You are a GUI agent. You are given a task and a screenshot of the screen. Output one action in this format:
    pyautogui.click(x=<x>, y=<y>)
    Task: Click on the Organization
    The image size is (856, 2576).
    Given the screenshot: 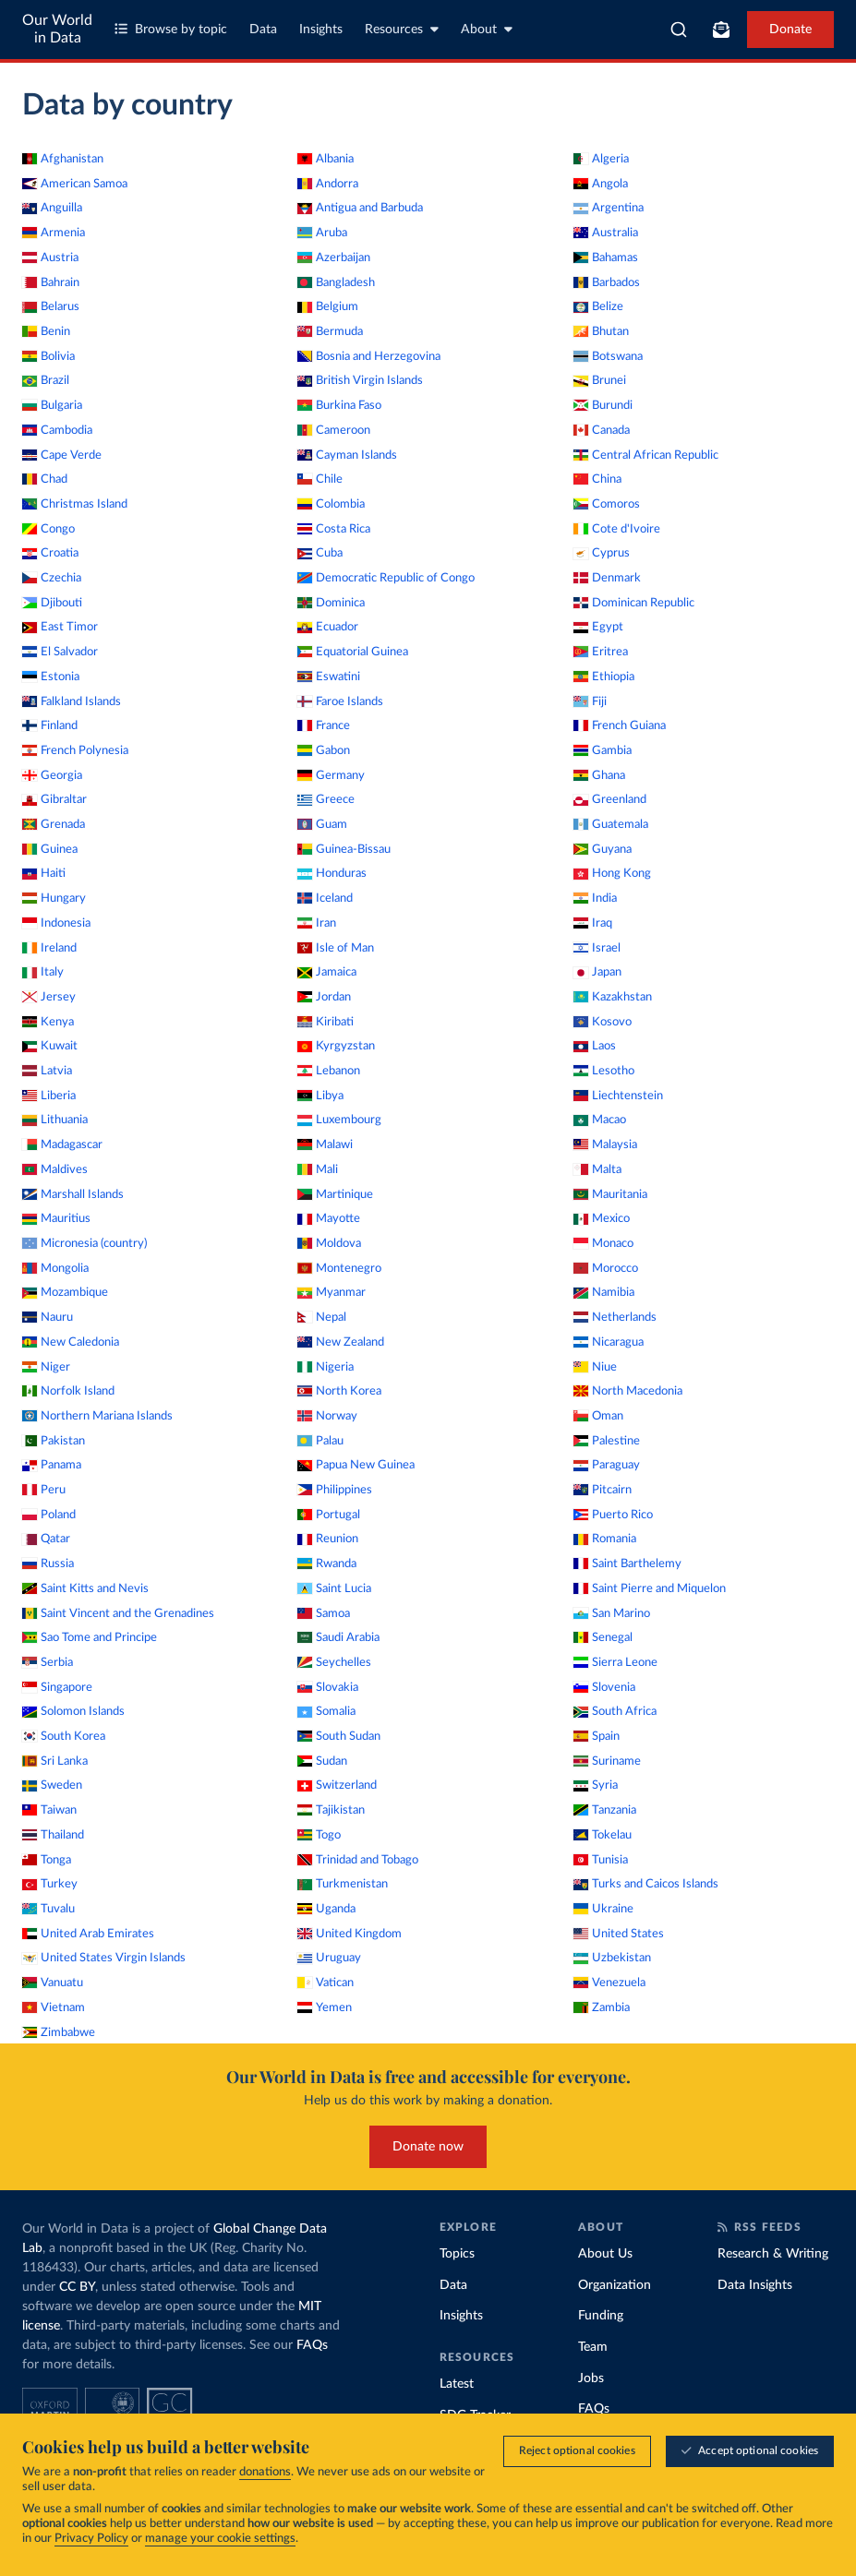 What is the action you would take?
    pyautogui.click(x=614, y=2285)
    